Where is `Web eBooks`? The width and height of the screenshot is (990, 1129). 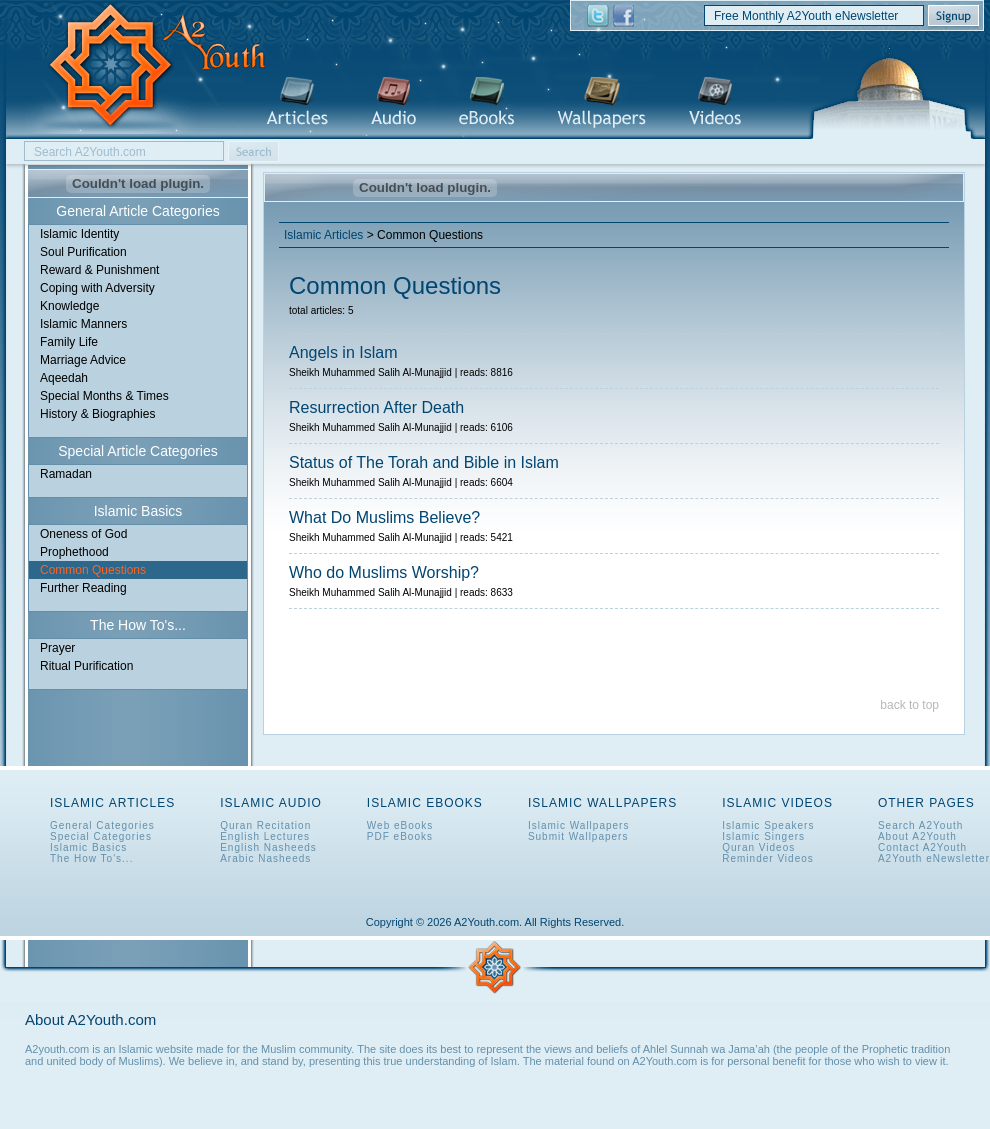 Web eBooks is located at coordinates (400, 825).